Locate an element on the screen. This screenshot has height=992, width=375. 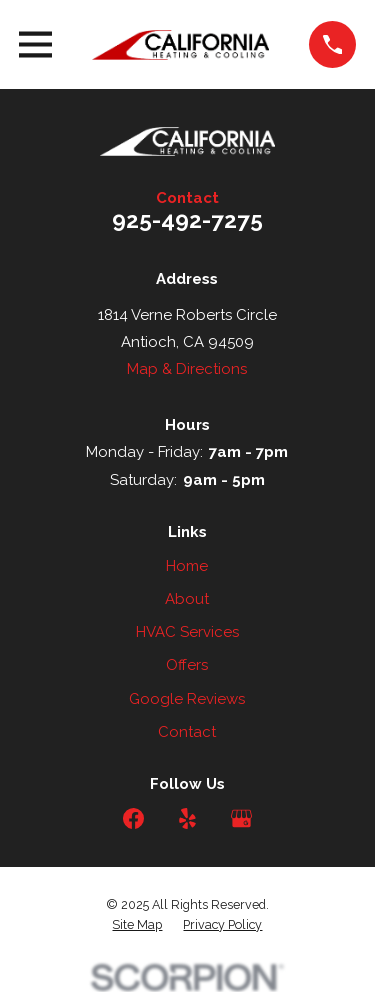
HVAC Services is located at coordinates (187, 632).